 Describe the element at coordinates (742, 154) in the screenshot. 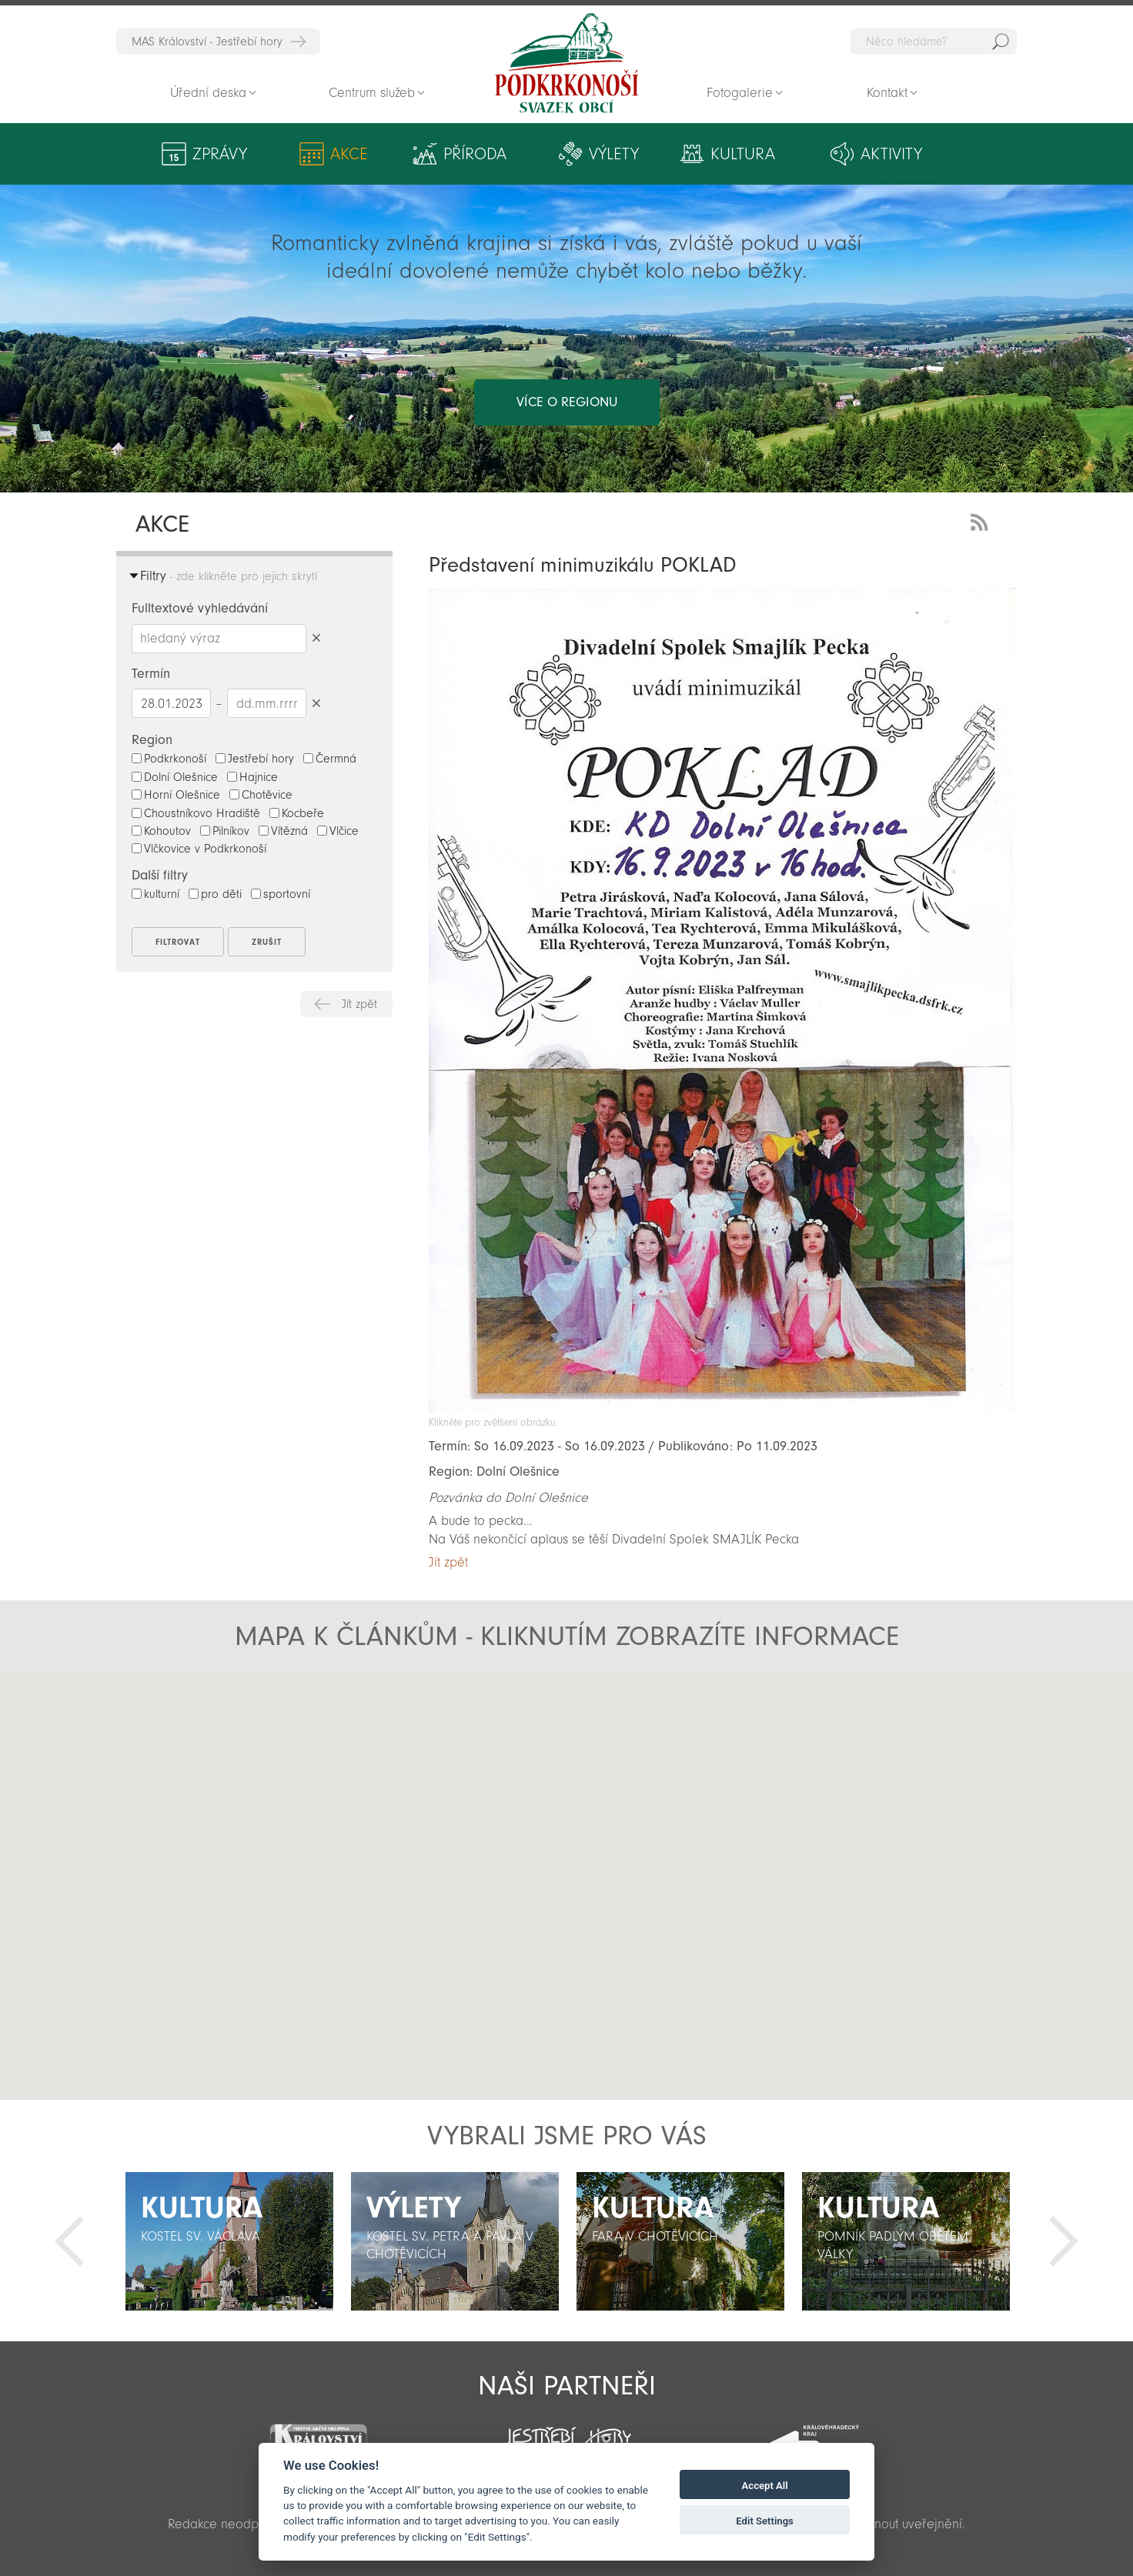

I see `Kultura` at that location.